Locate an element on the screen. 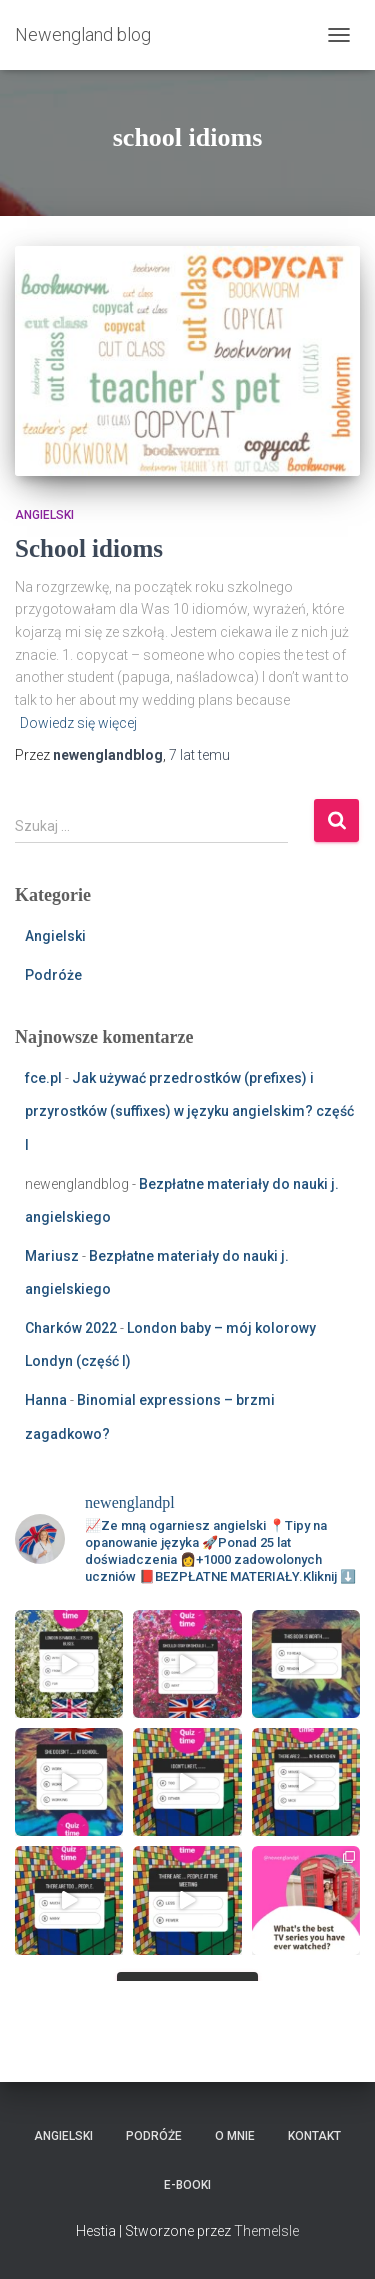 This screenshot has width=375, height=2279. Podróże is located at coordinates (53, 975).